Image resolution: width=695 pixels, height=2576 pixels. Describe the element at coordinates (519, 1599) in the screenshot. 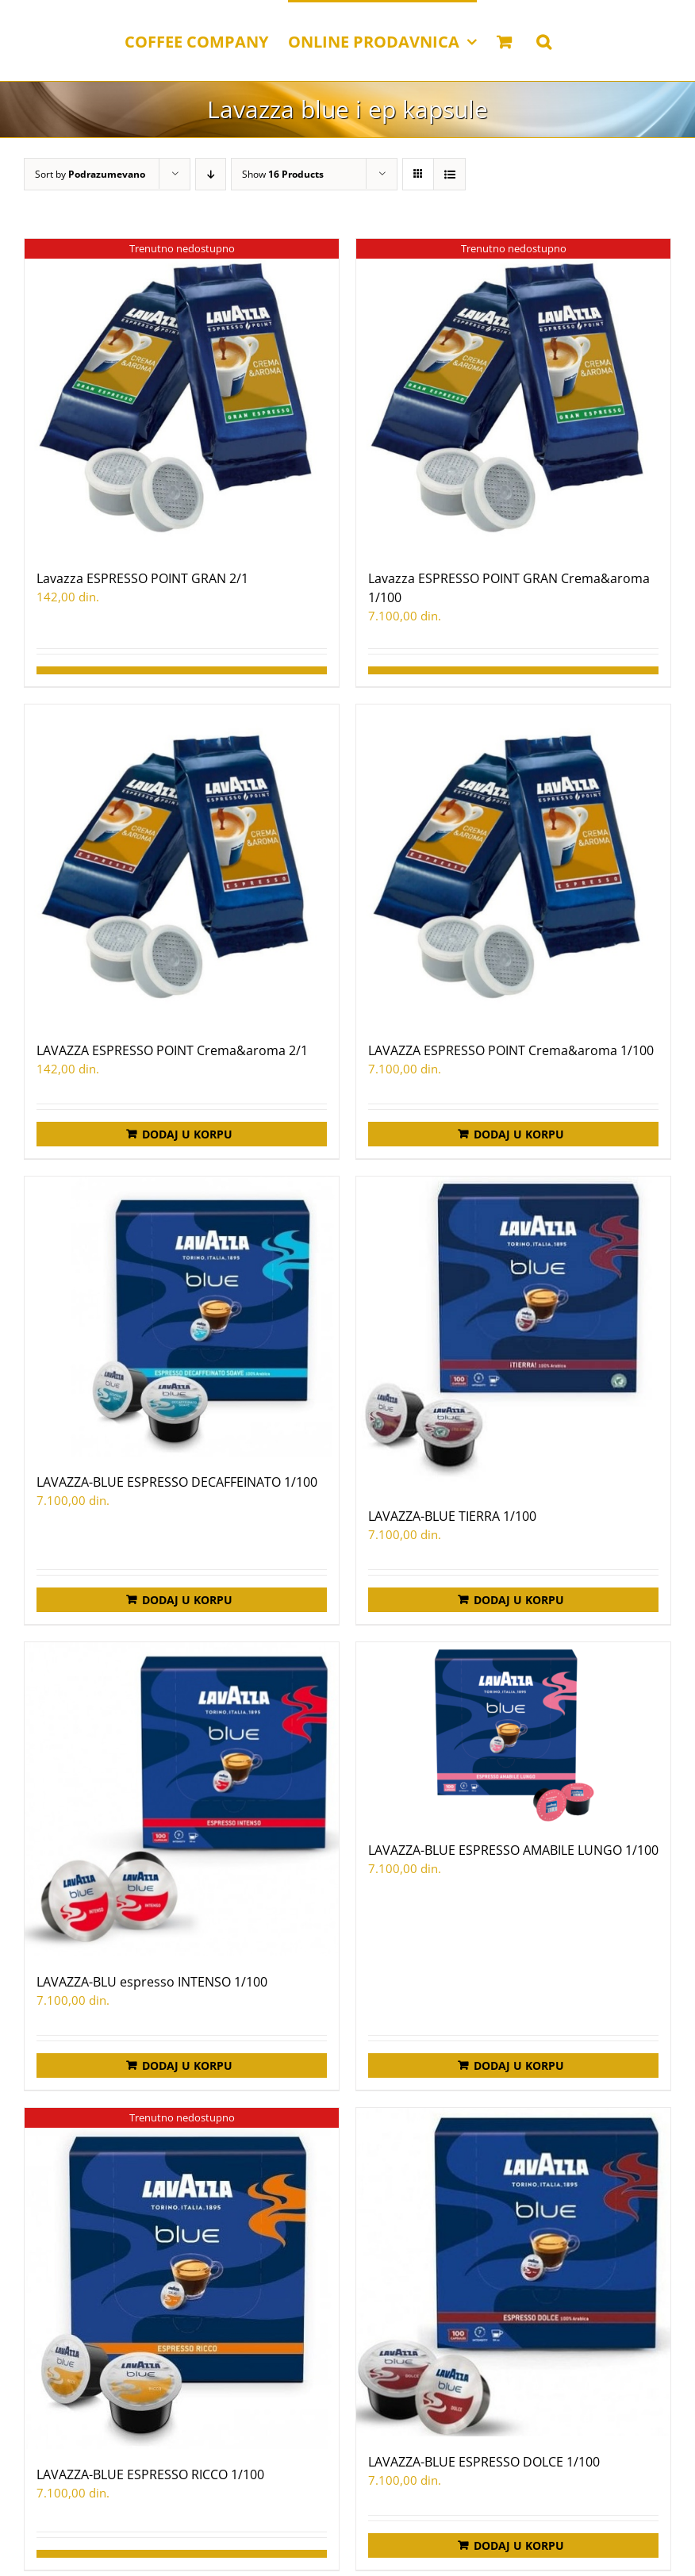

I see `Dodaj u korpu [Додај у корпу: „LAVAZZA-BLUE TIERRA 1/100“]` at that location.